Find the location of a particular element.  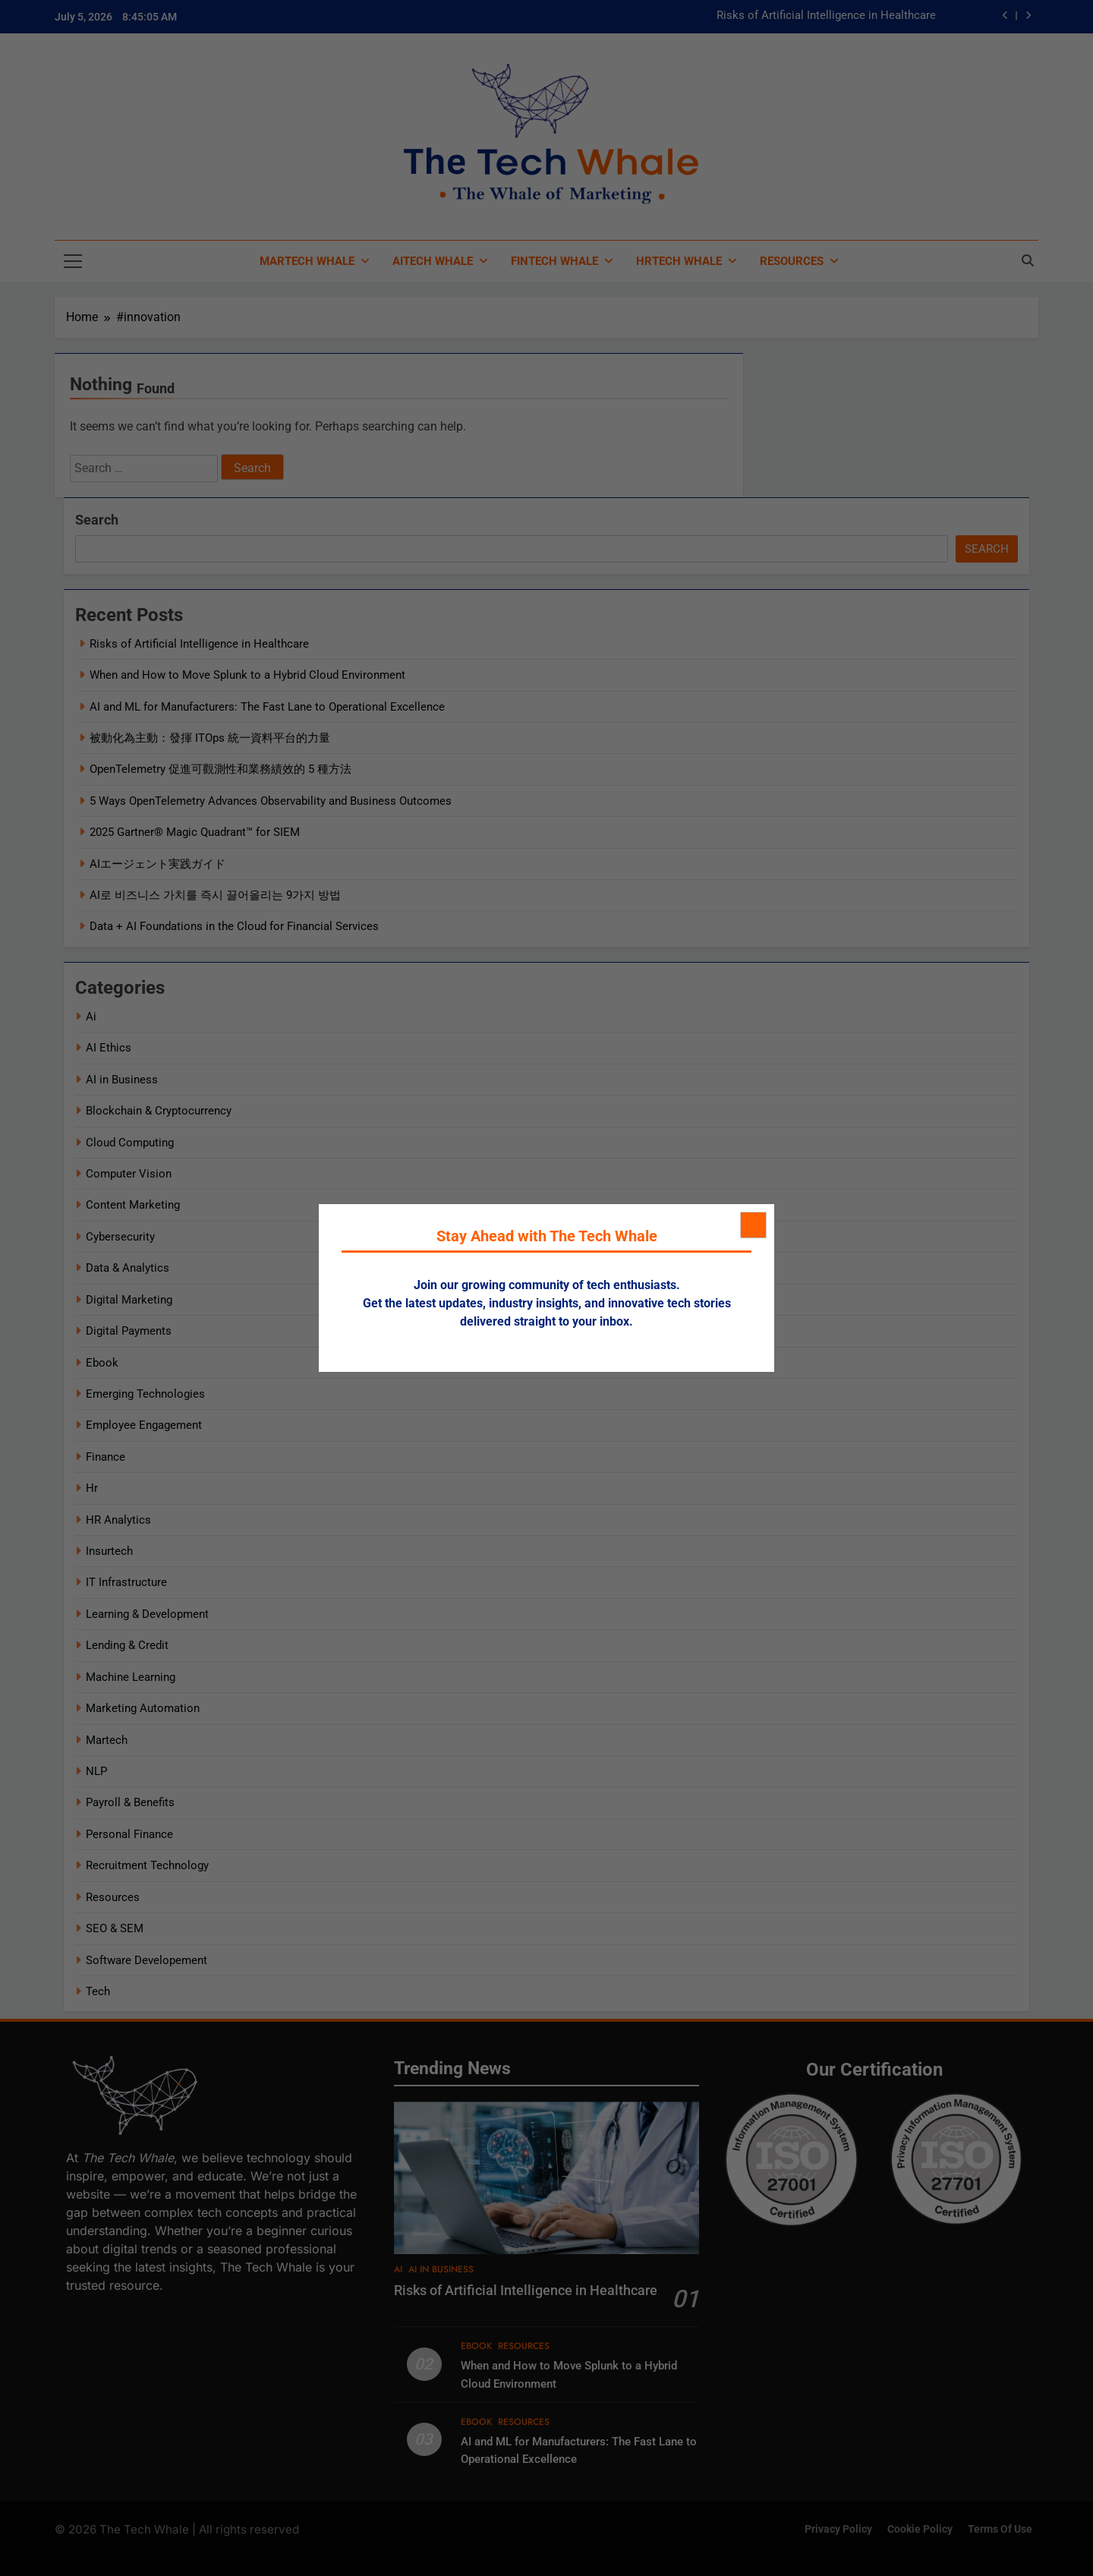

MarTech Whale is located at coordinates (307, 261).